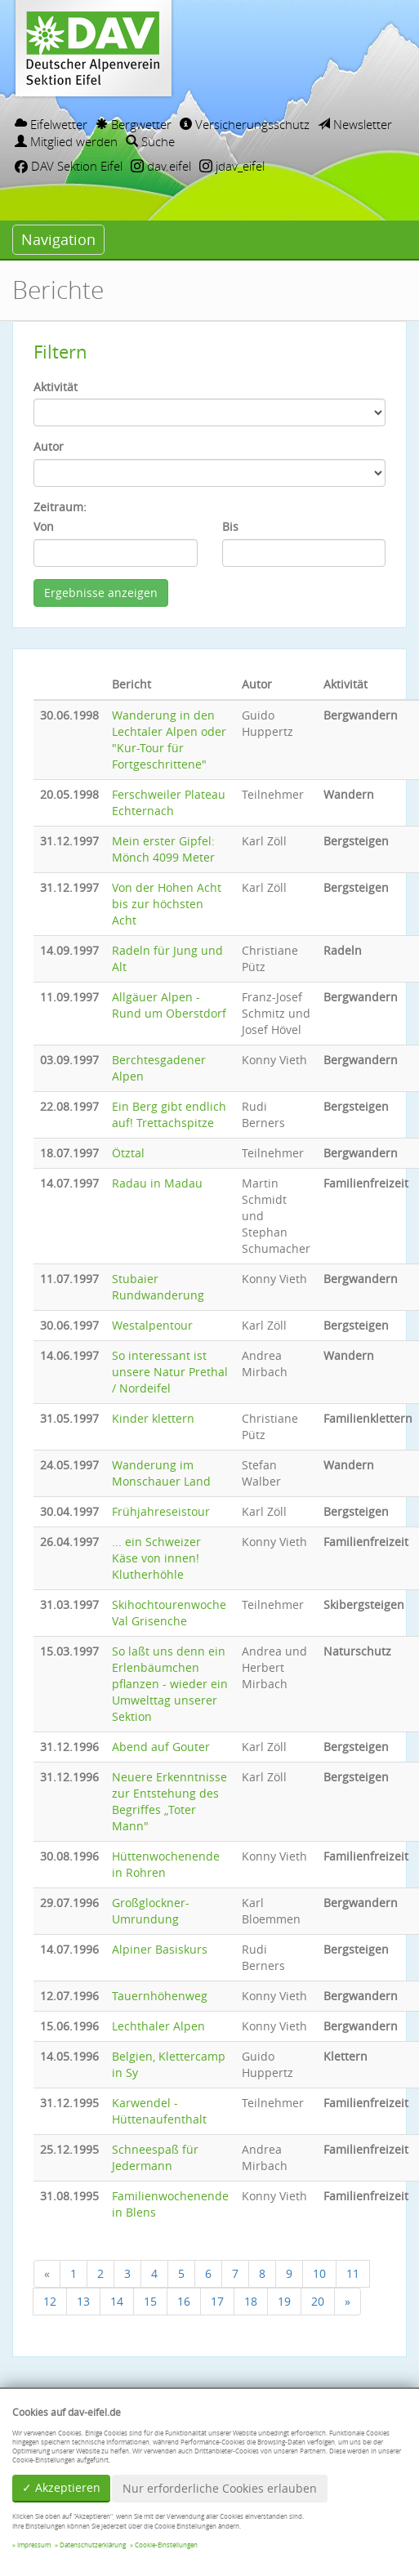  Describe the element at coordinates (43, 526) in the screenshot. I see `Von` at that location.